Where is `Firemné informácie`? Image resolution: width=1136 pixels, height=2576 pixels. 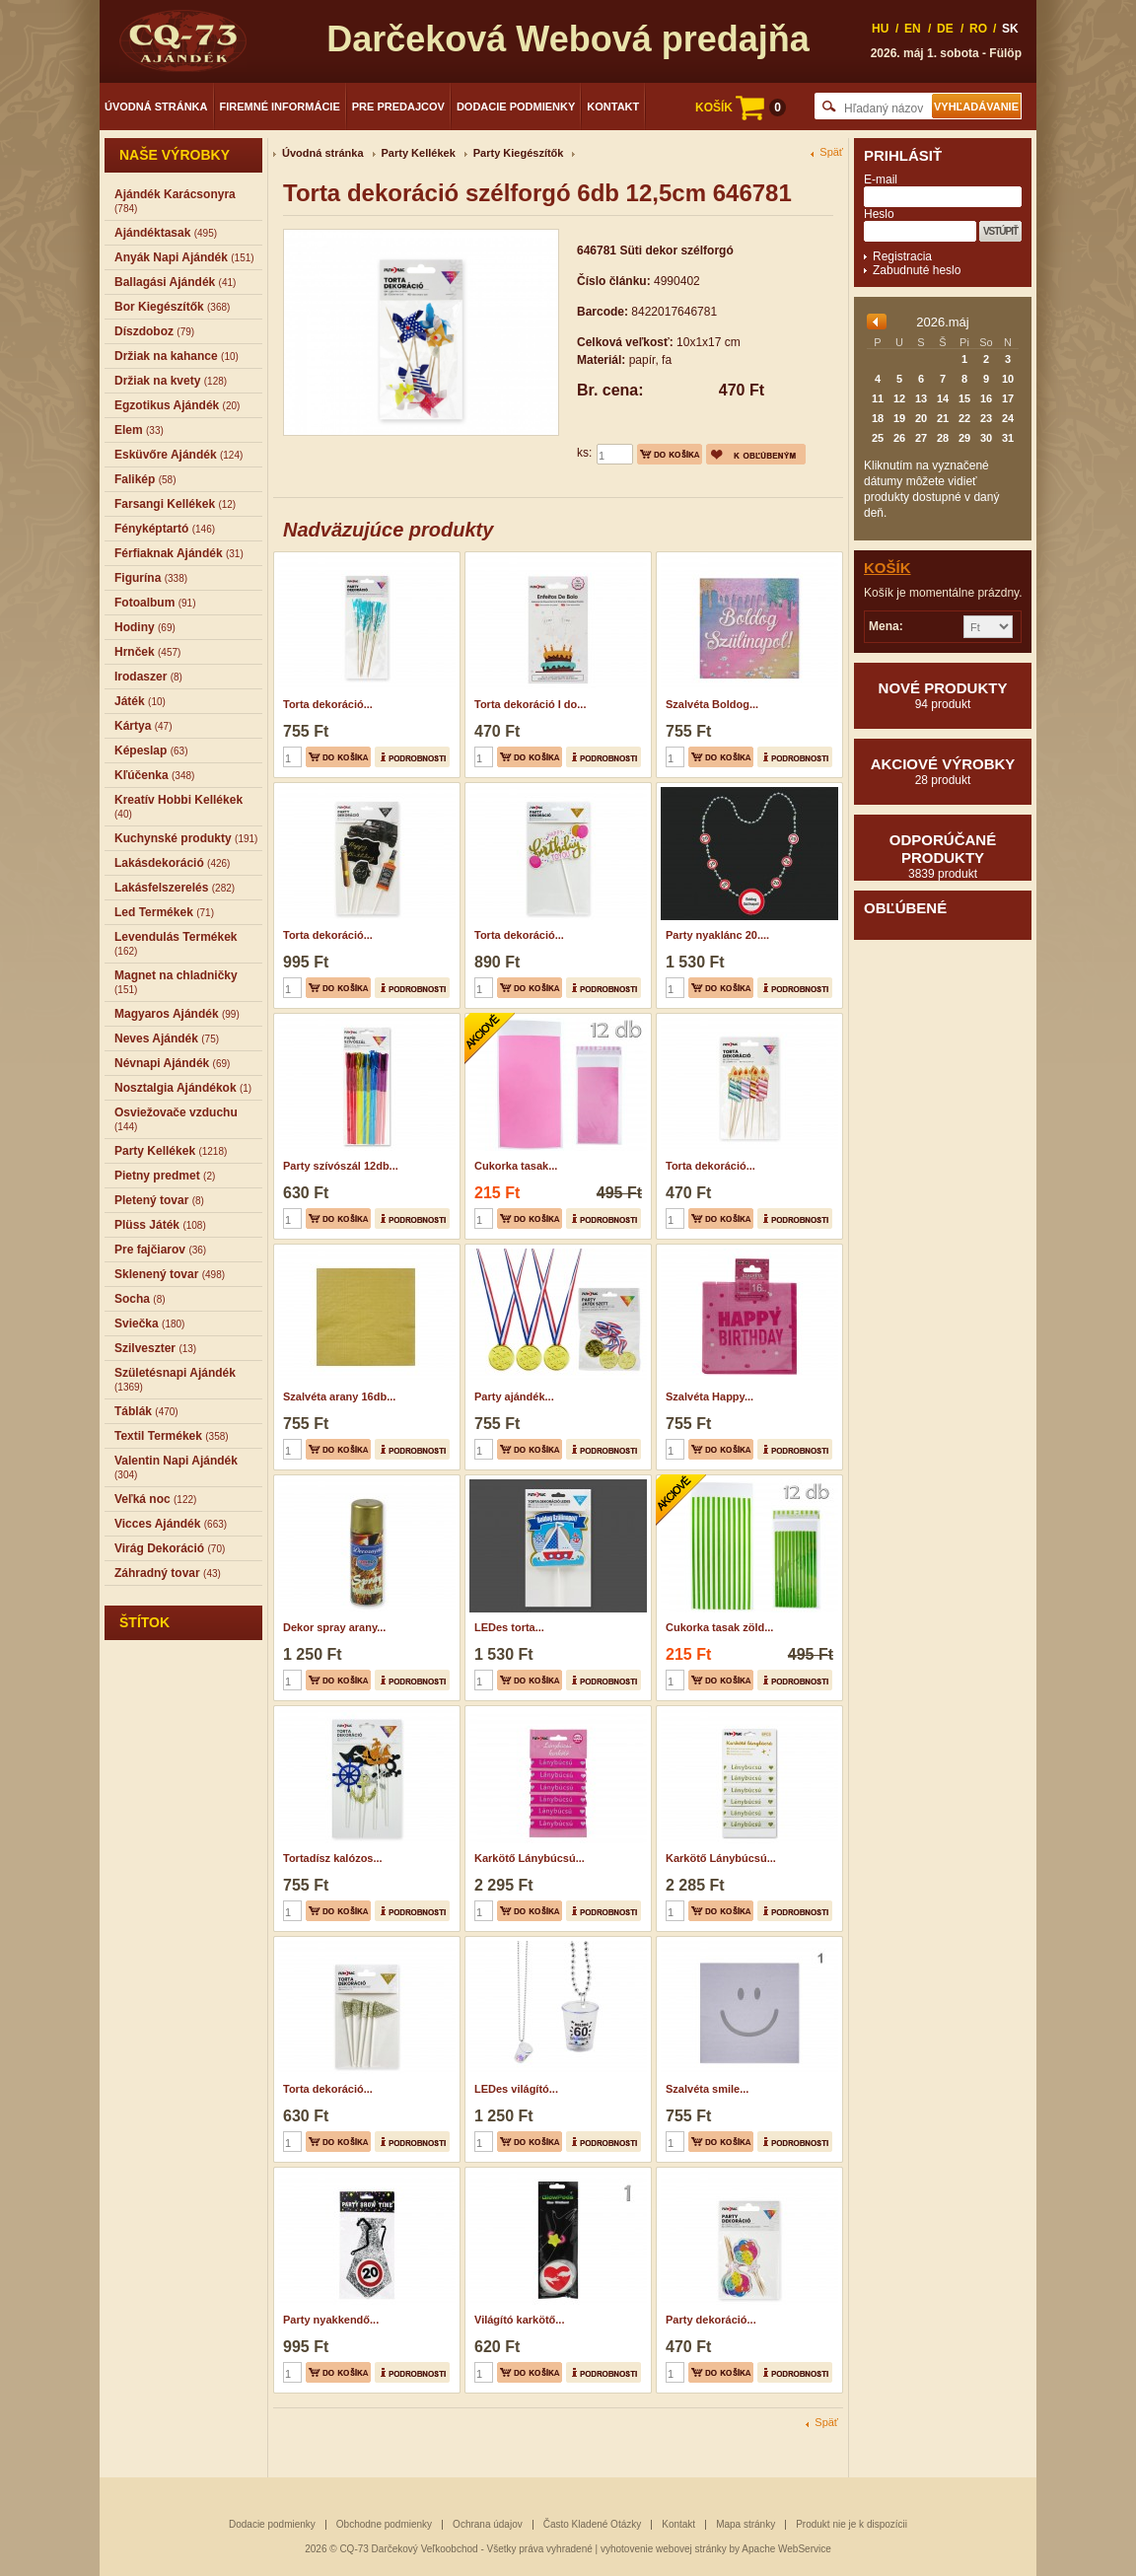 Firemné informácie is located at coordinates (280, 106).